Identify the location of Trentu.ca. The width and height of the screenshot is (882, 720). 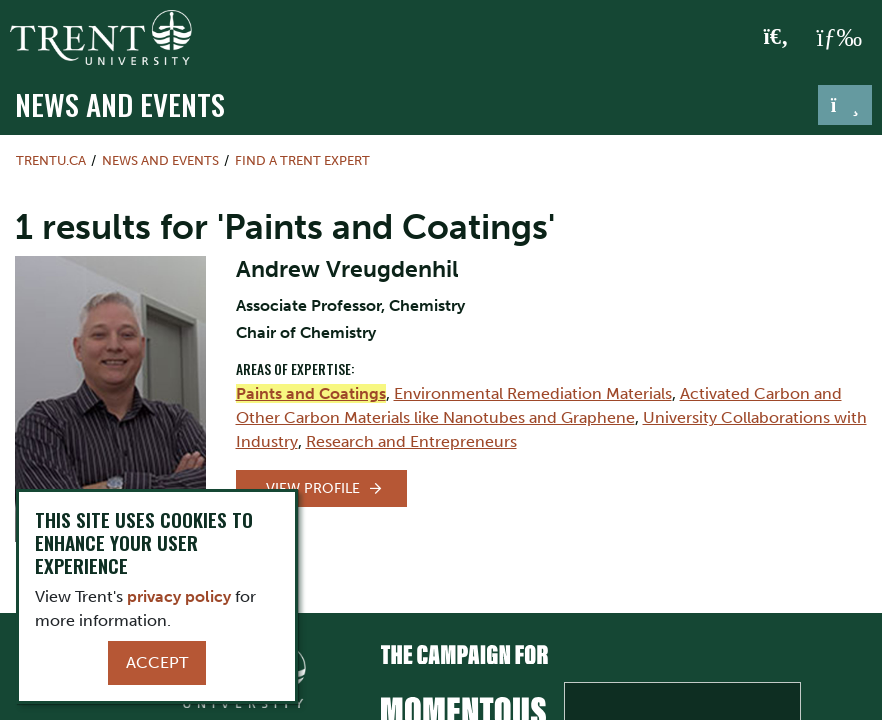
(51, 160).